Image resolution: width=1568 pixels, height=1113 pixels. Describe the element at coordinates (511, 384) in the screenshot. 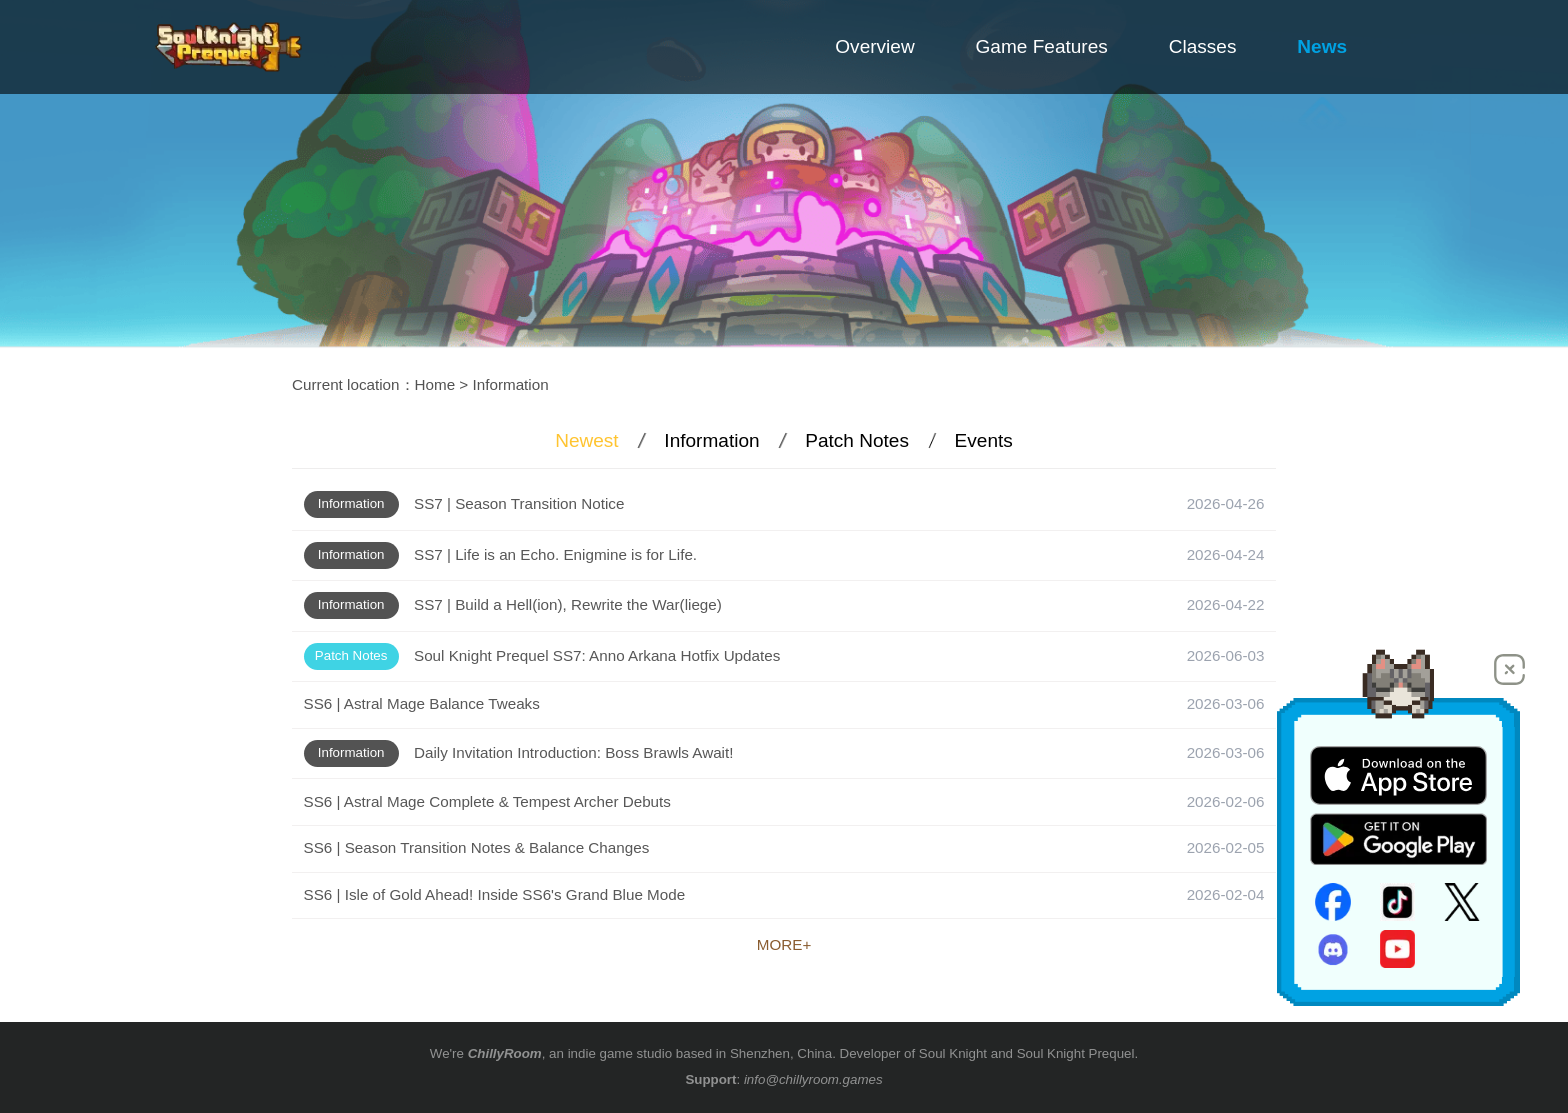

I see `Information` at that location.